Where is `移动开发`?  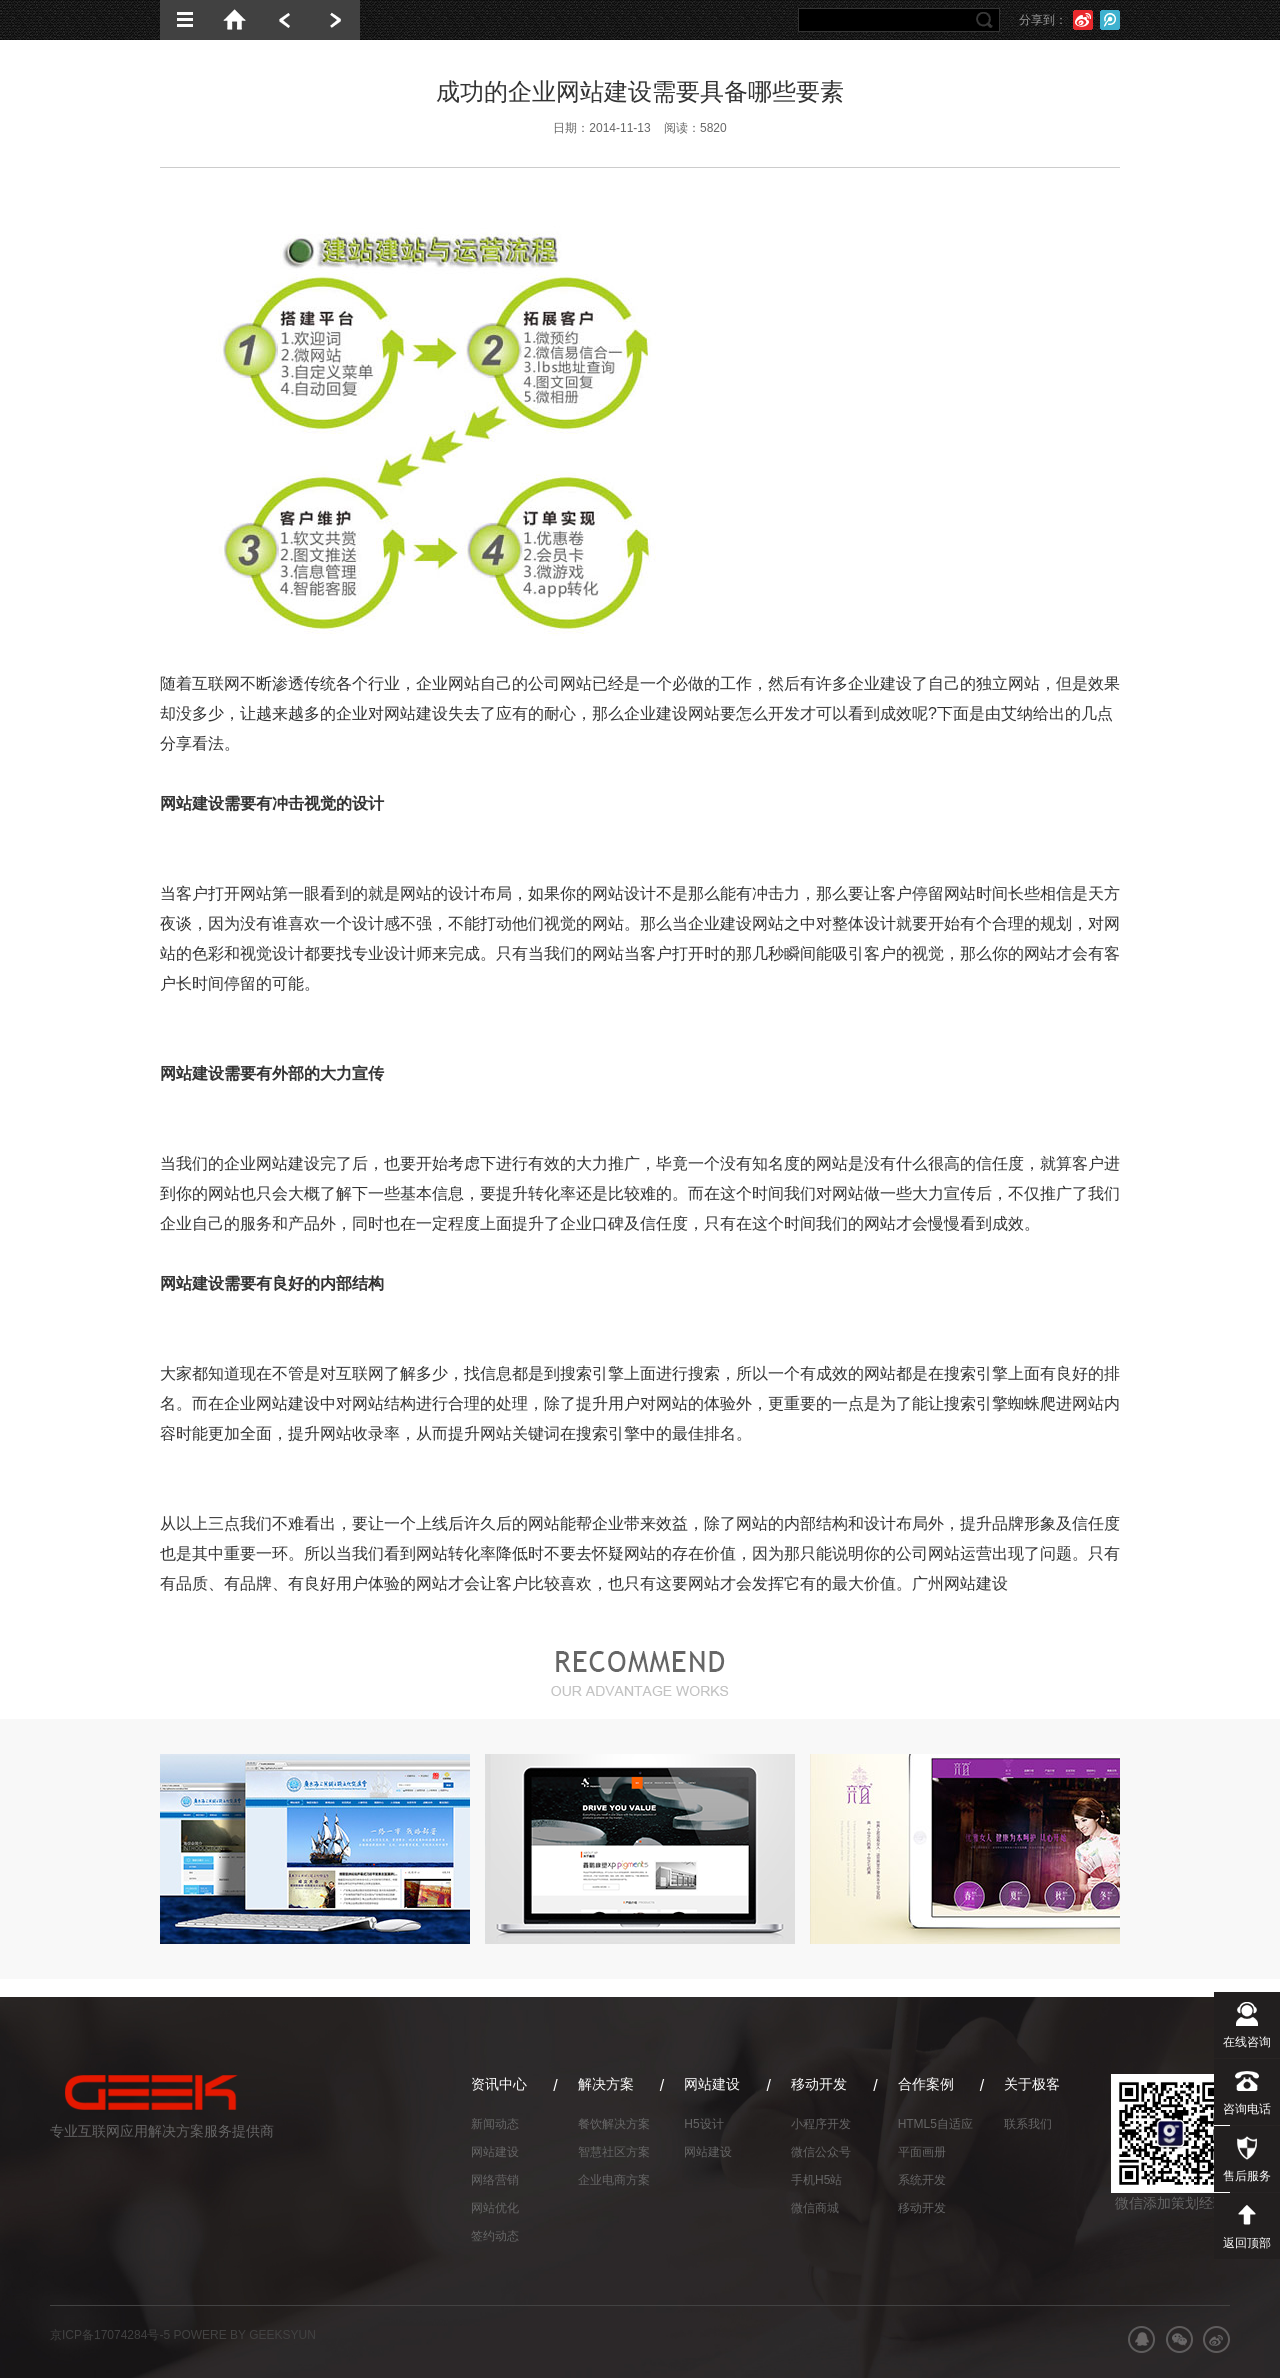
移动开发 is located at coordinates (922, 2208).